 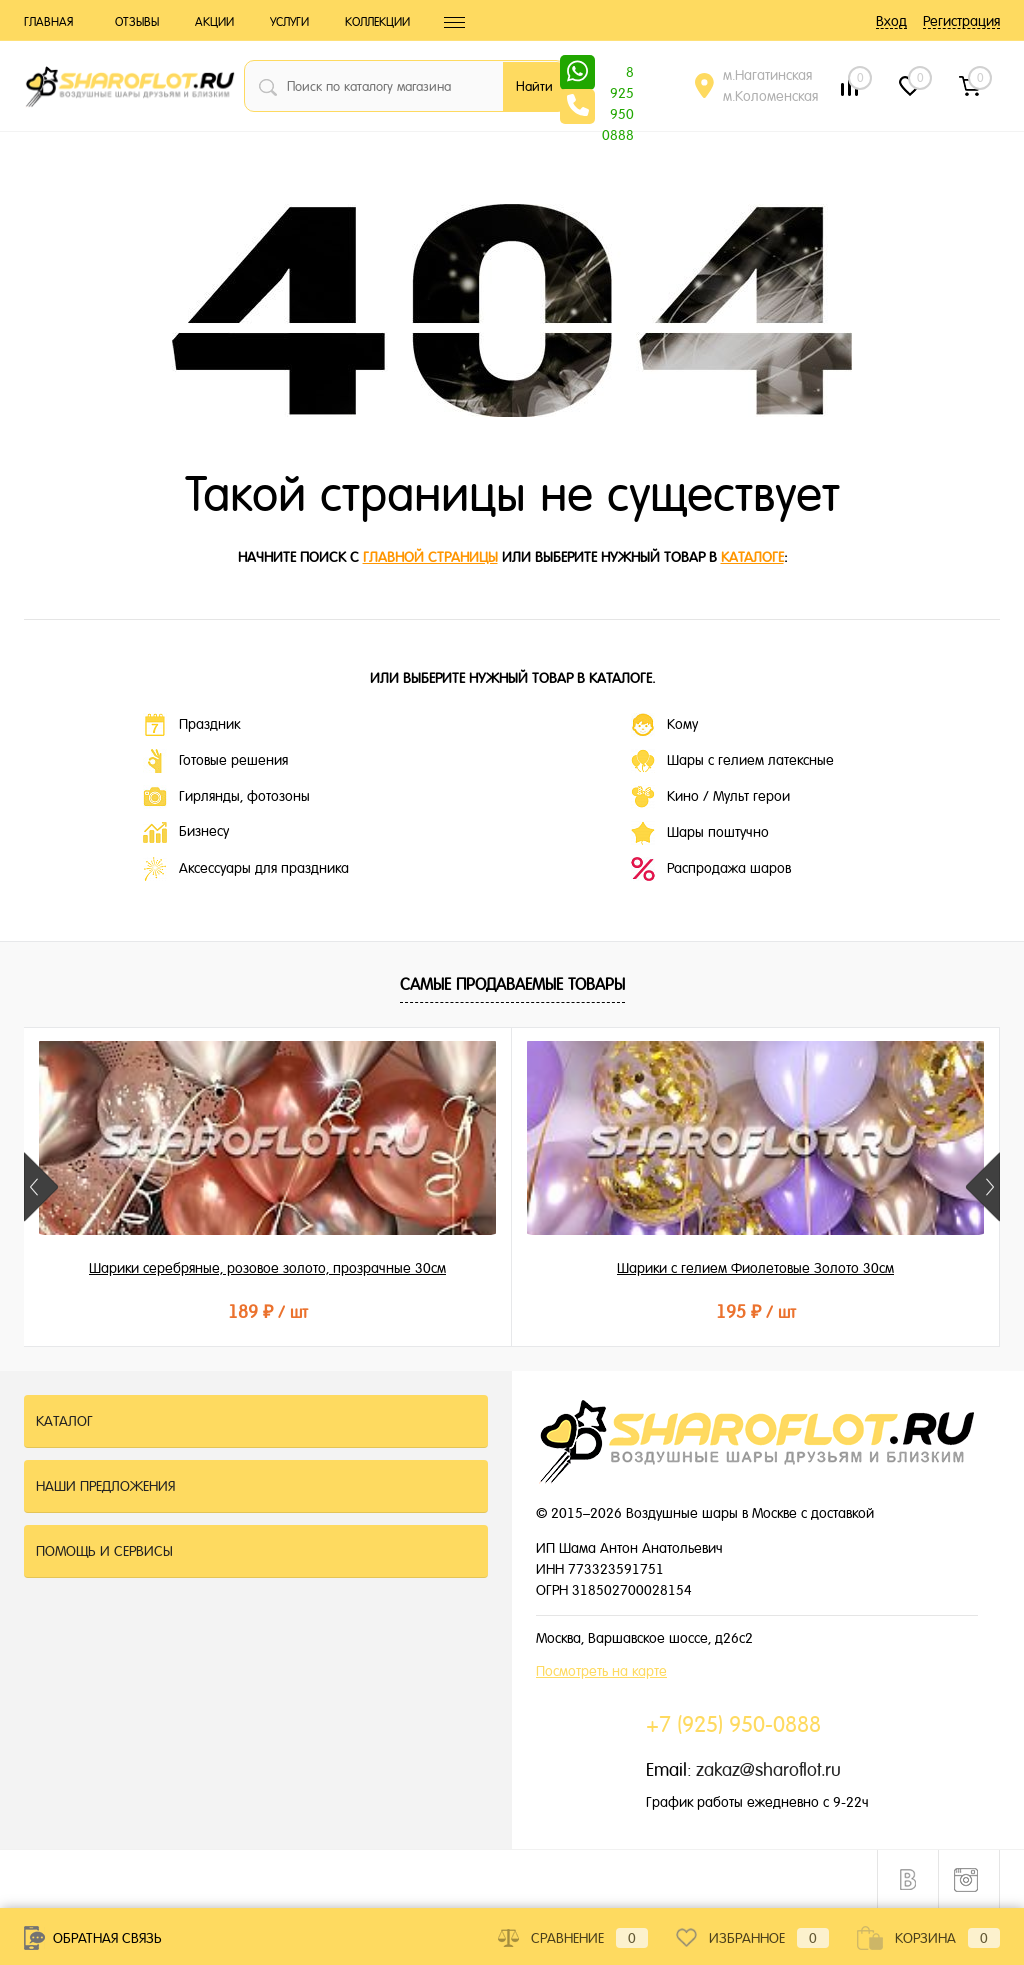 What do you see at coordinates (93, 1938) in the screenshot?
I see `Обратная связь` at bounding box center [93, 1938].